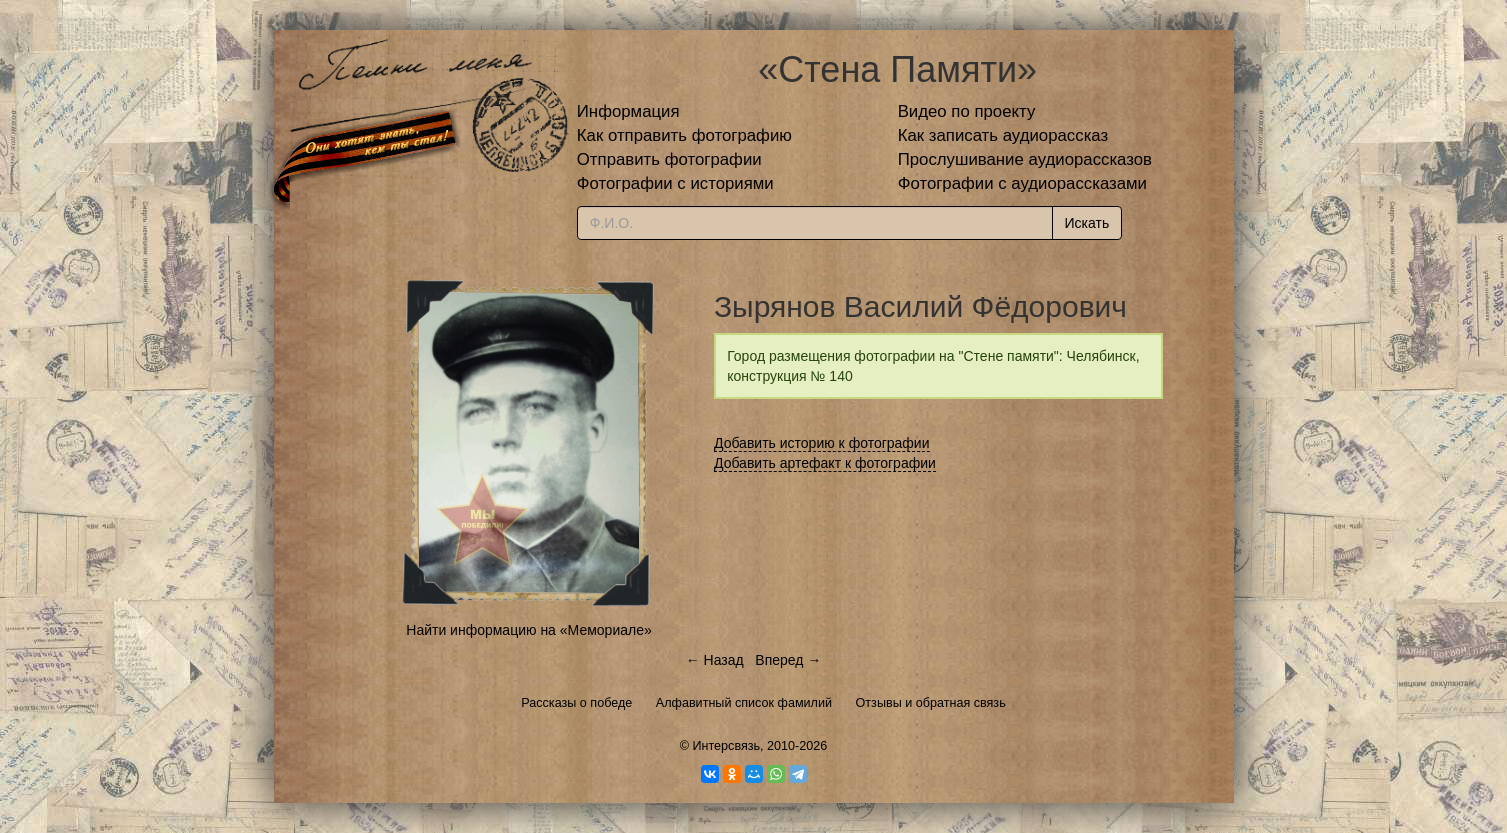 The image size is (1507, 833). What do you see at coordinates (684, 135) in the screenshot?
I see `Как отправить фотографию` at bounding box center [684, 135].